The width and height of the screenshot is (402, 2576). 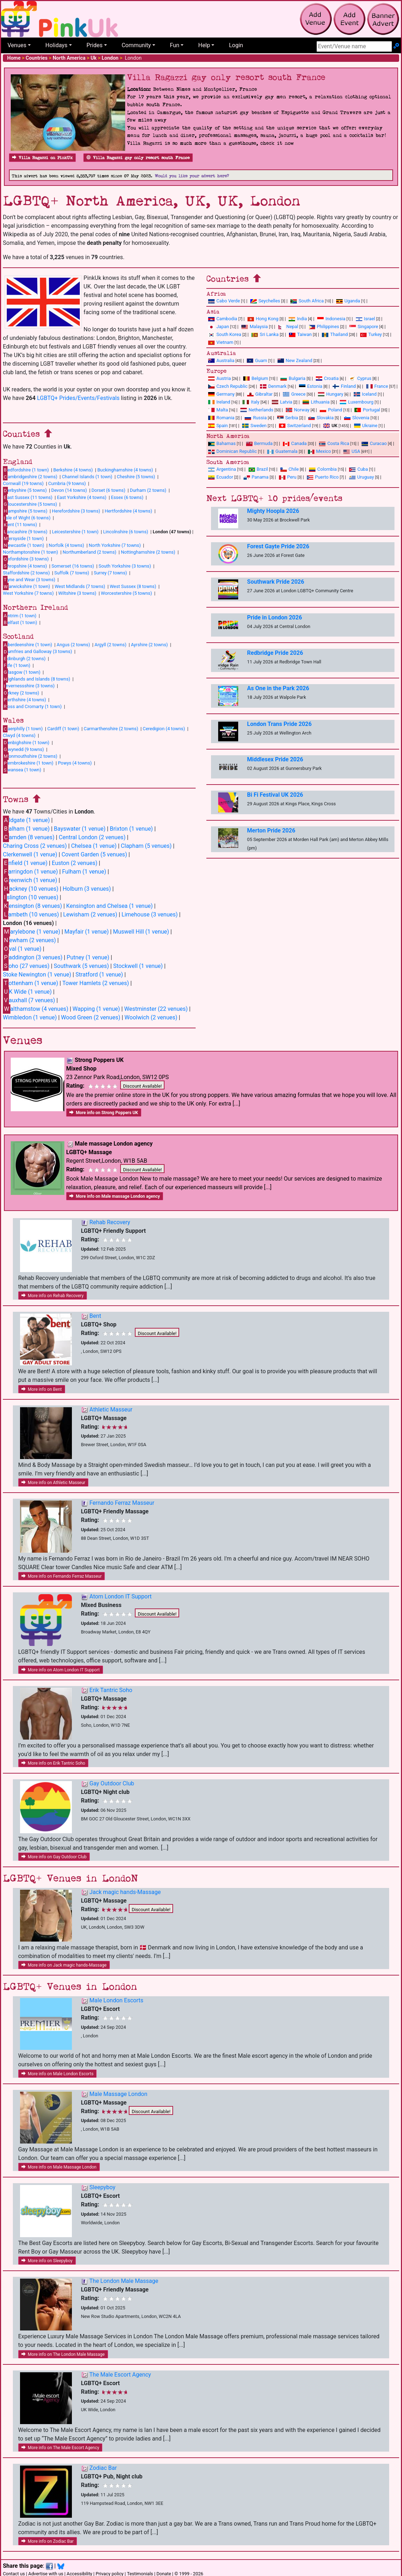 I want to click on Fulham (1 venue), so click(x=84, y=871).